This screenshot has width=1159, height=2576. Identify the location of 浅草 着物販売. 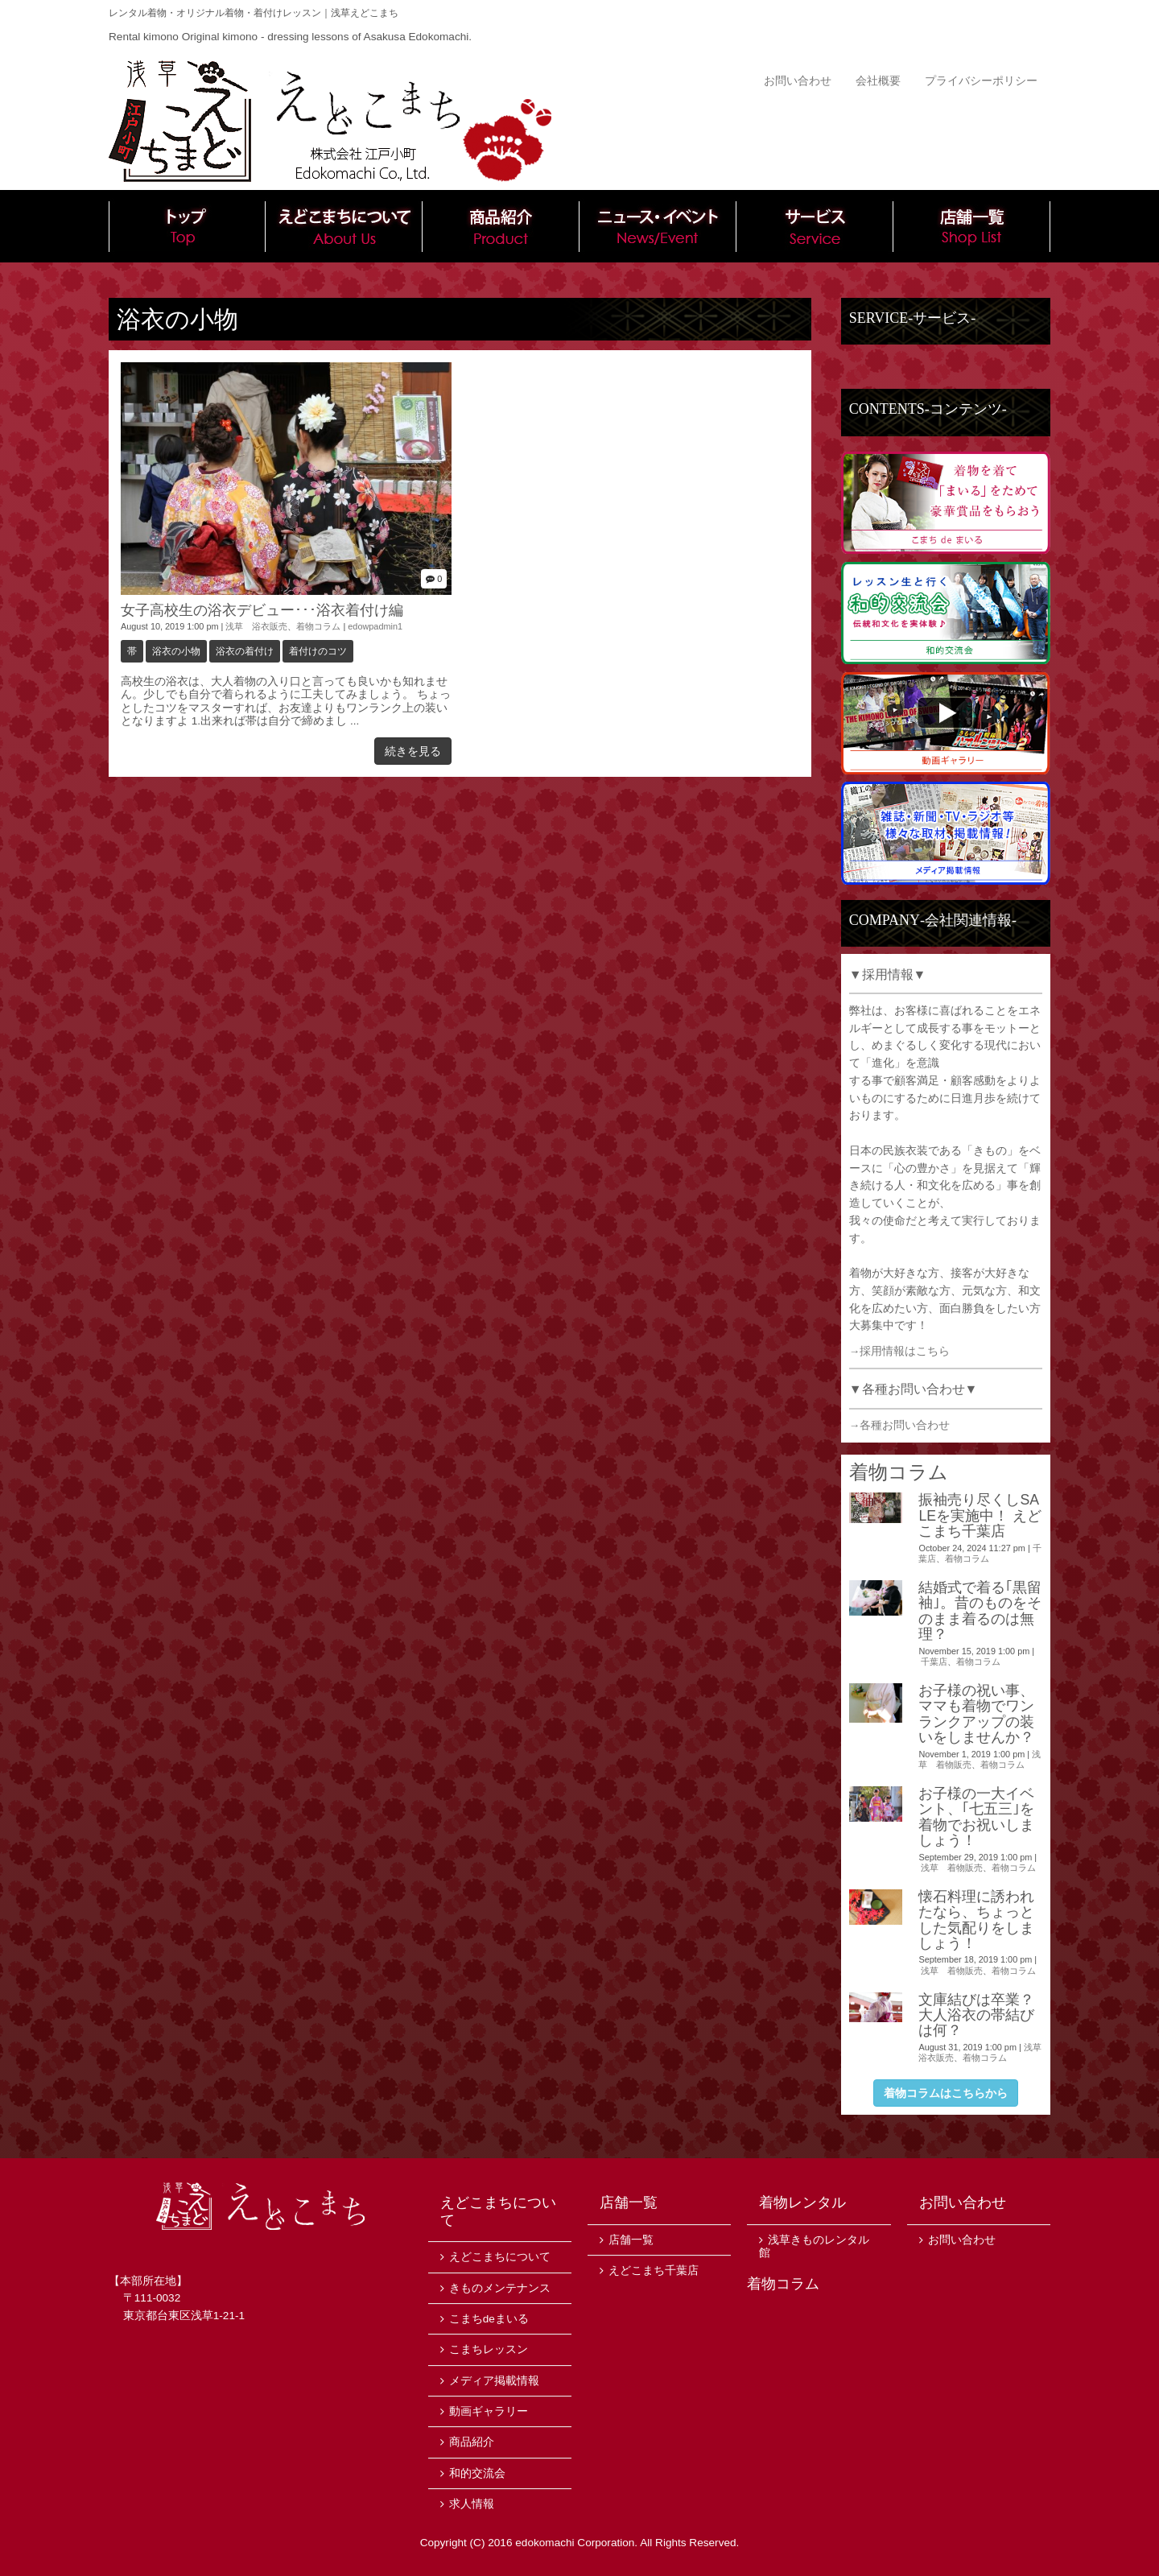
(952, 1867).